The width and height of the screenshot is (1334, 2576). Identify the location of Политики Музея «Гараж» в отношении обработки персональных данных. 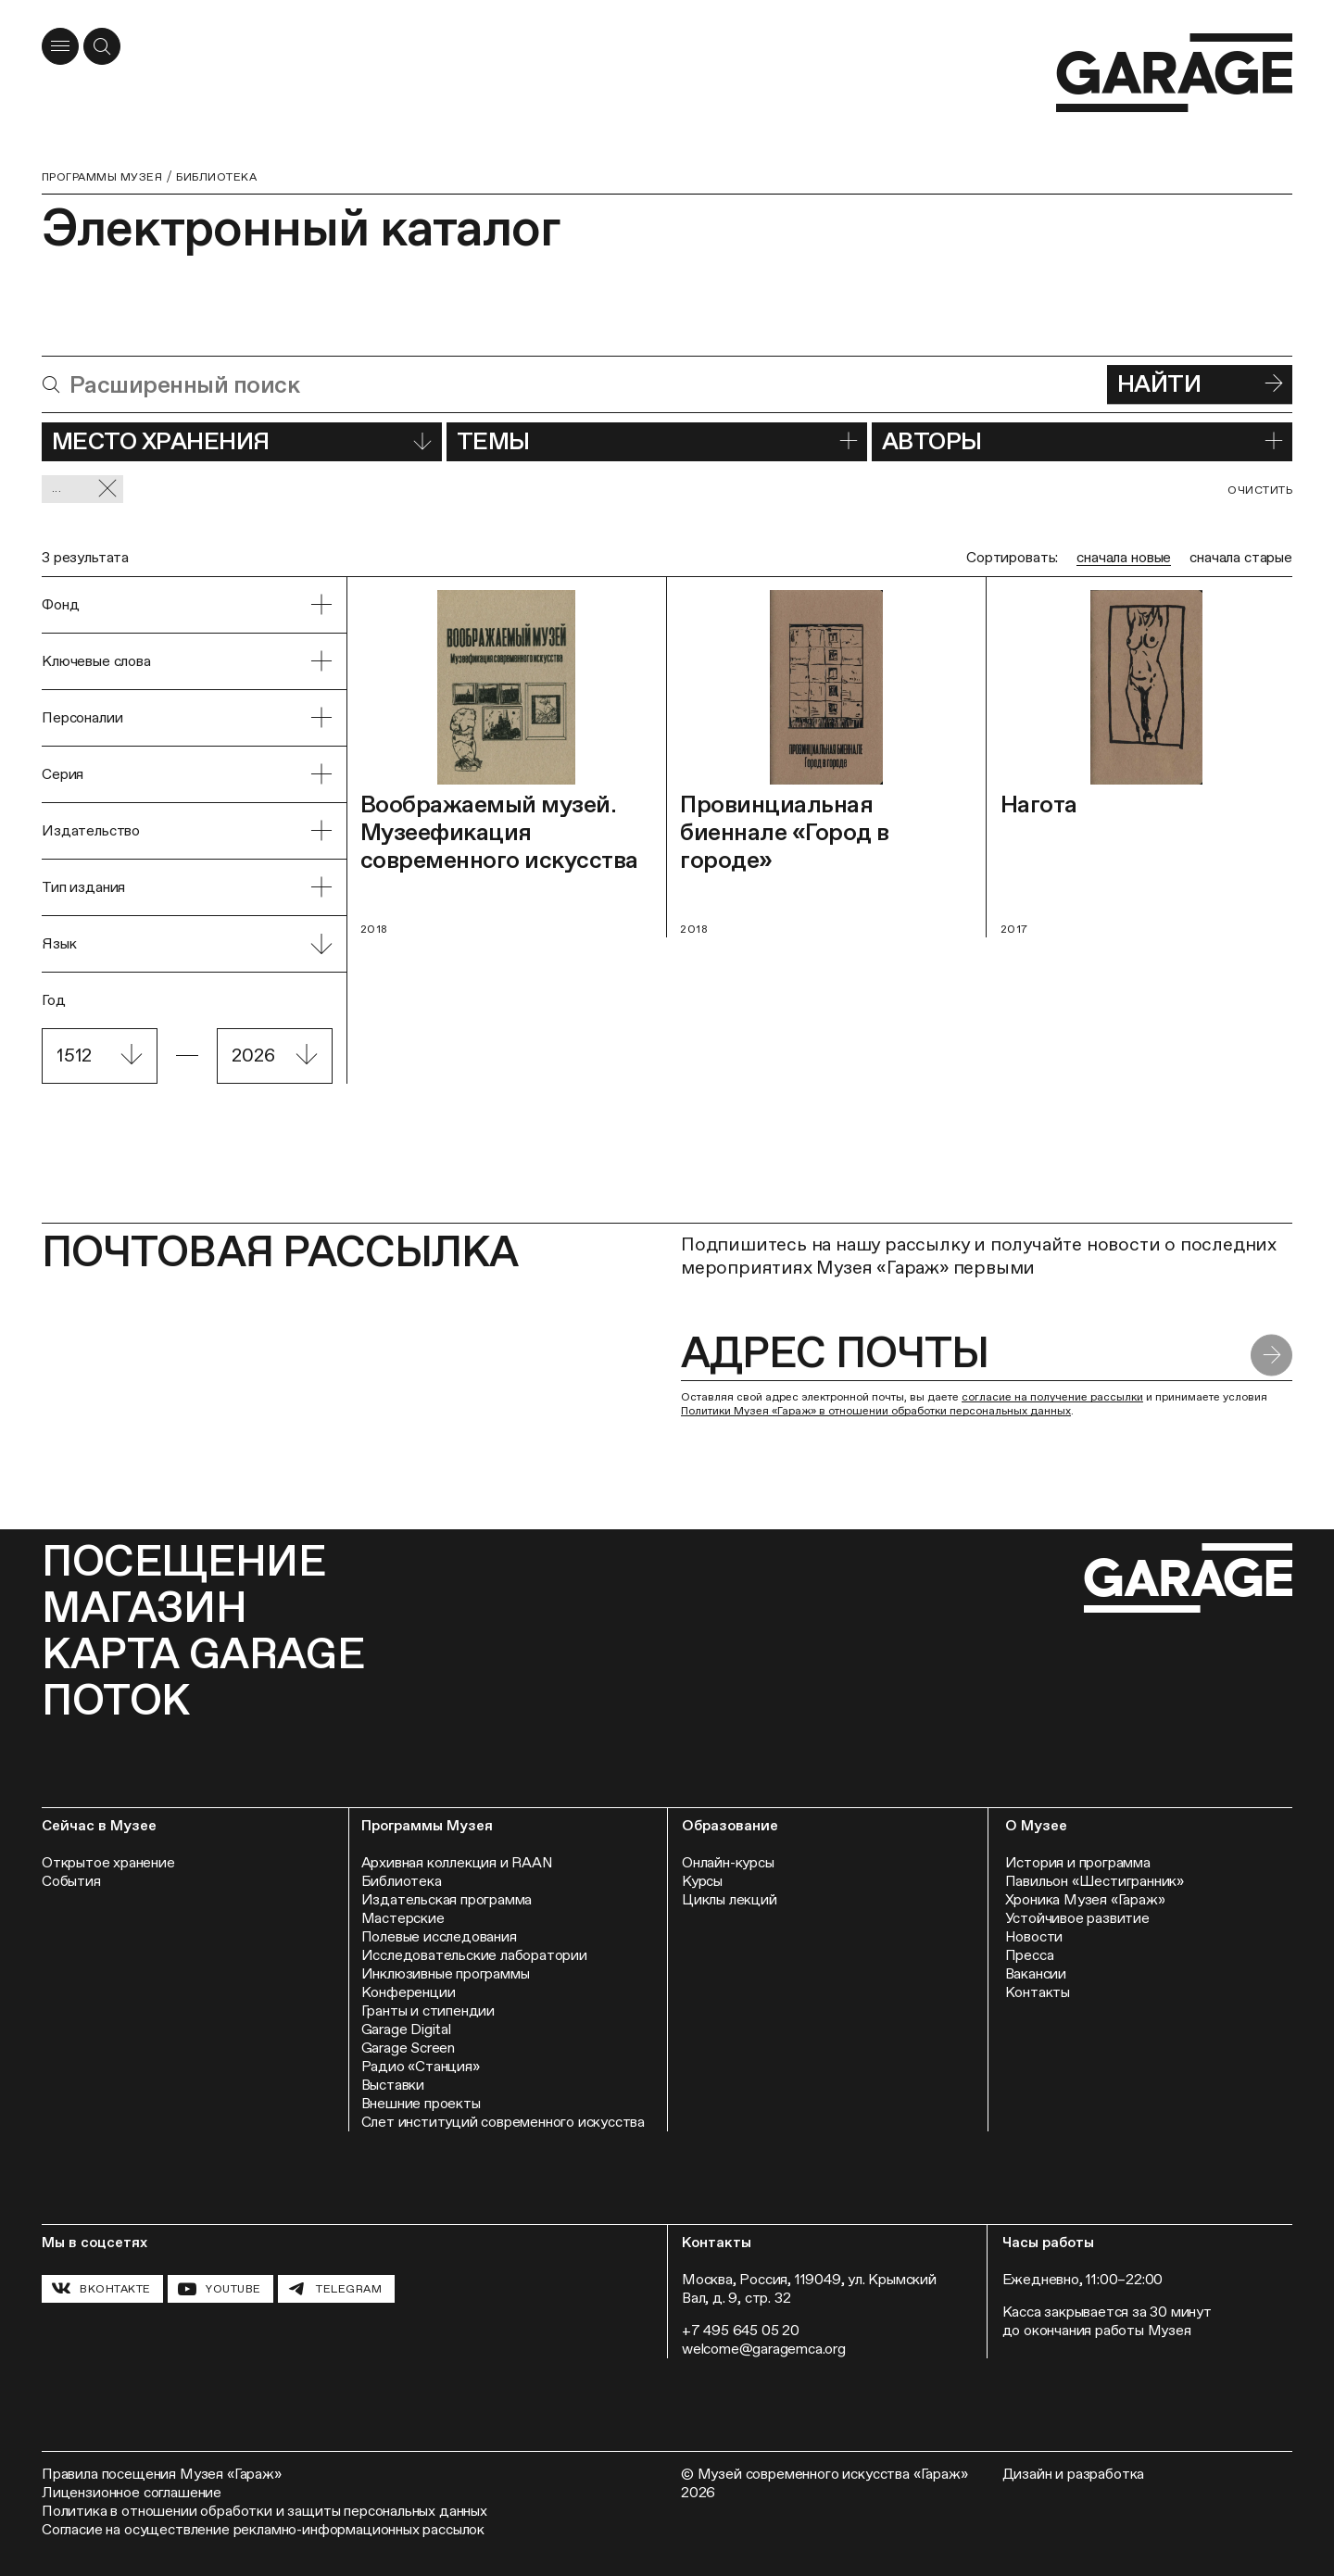
(876, 1410).